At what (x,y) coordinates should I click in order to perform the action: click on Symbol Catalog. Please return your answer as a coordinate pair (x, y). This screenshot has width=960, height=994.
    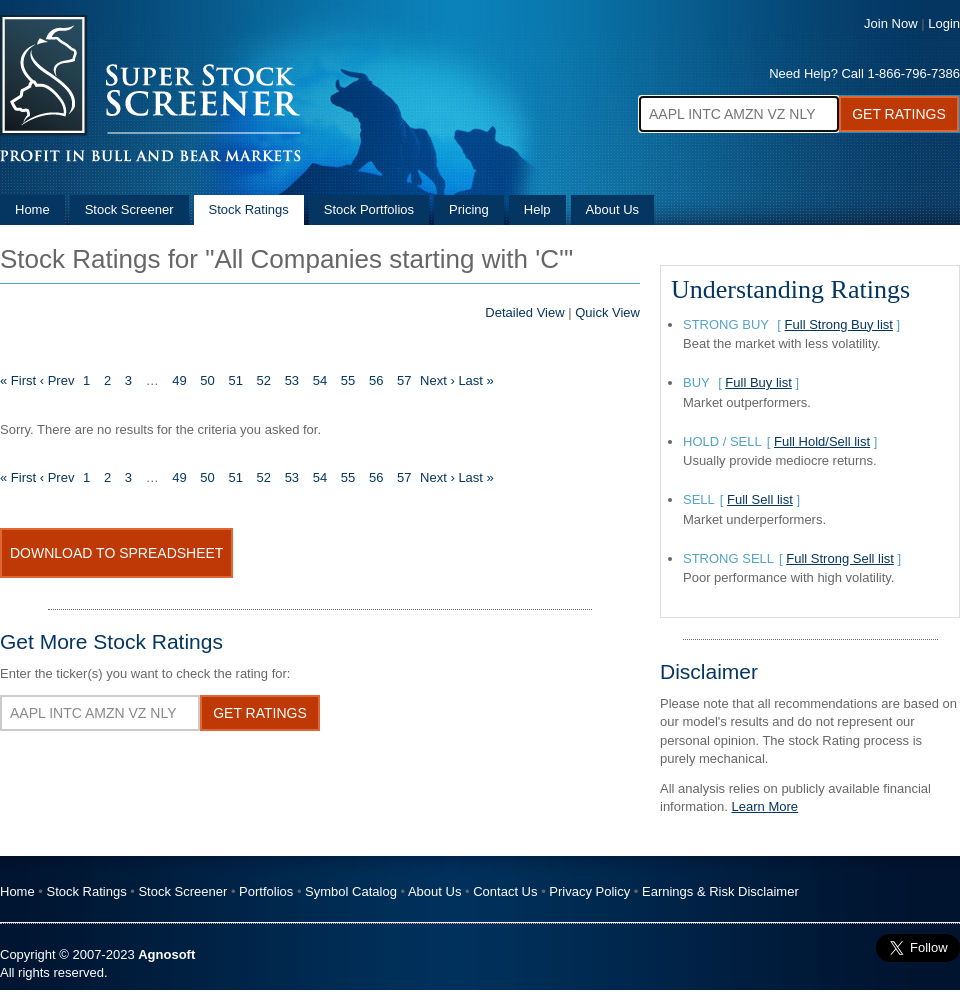
    Looking at the image, I should click on (351, 891).